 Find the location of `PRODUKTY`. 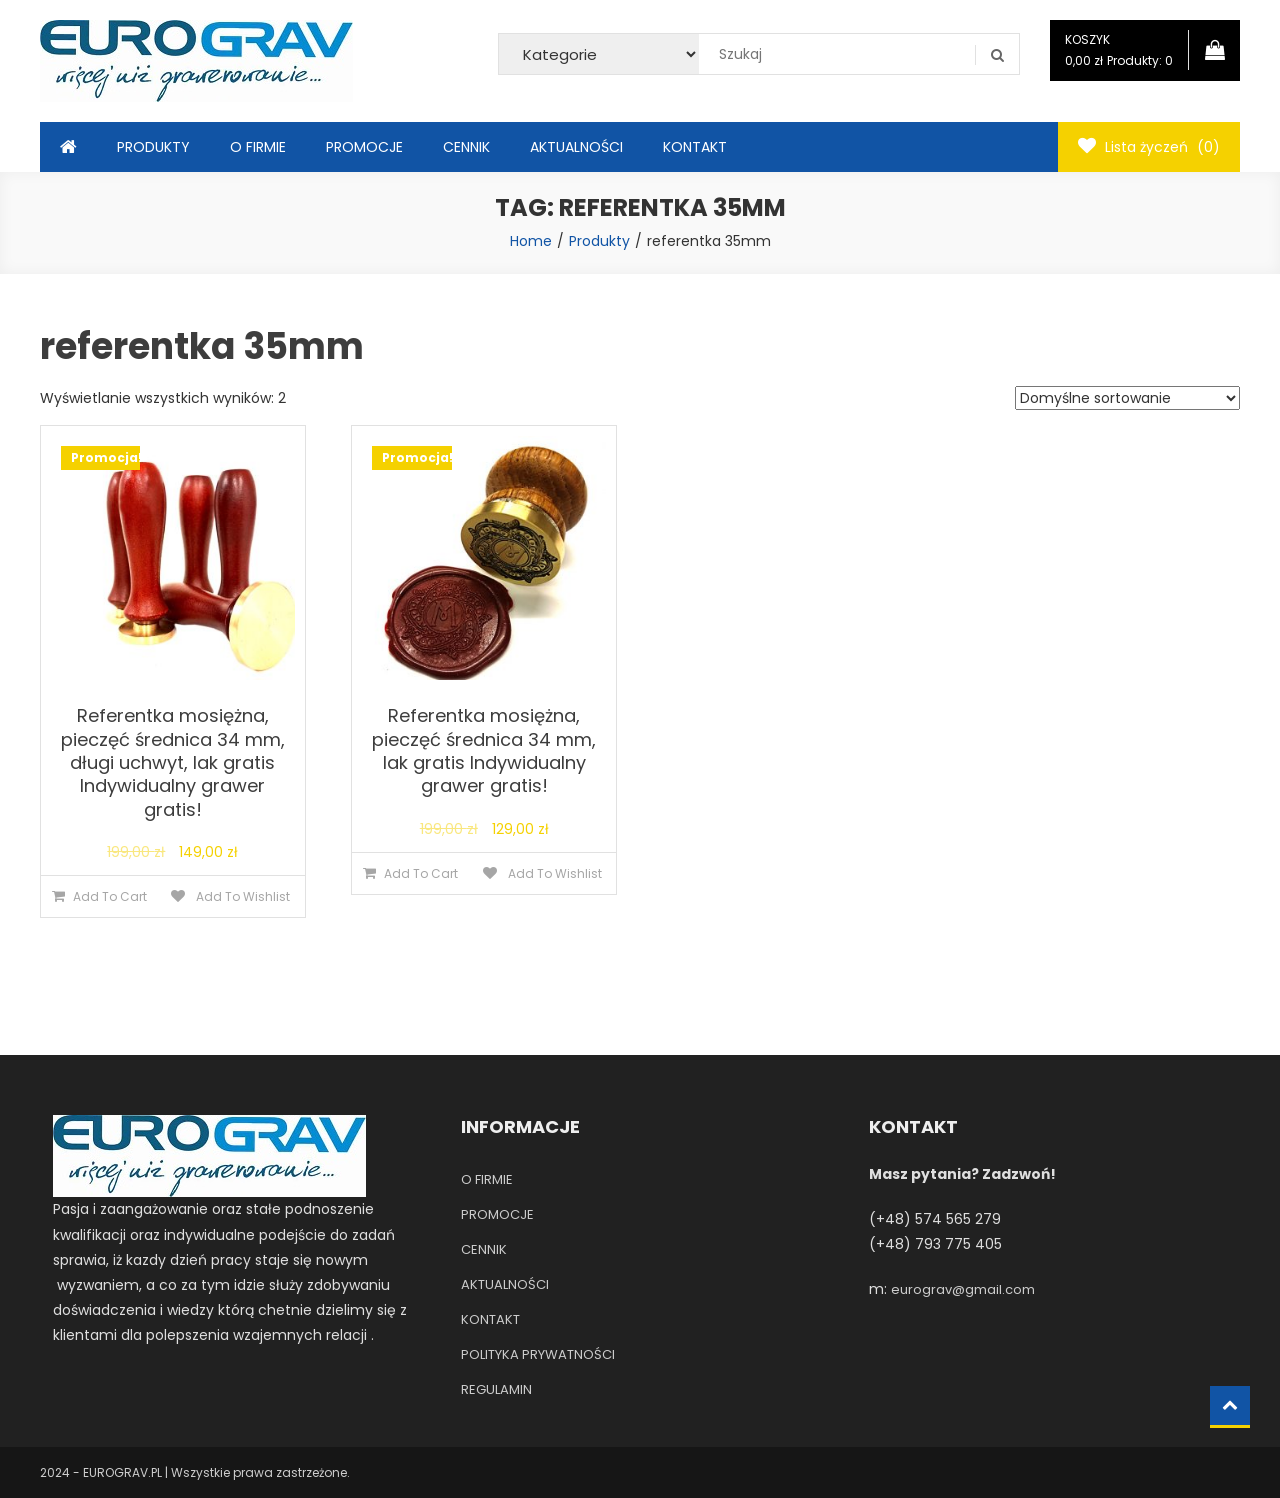

PRODUKTY is located at coordinates (153, 147).